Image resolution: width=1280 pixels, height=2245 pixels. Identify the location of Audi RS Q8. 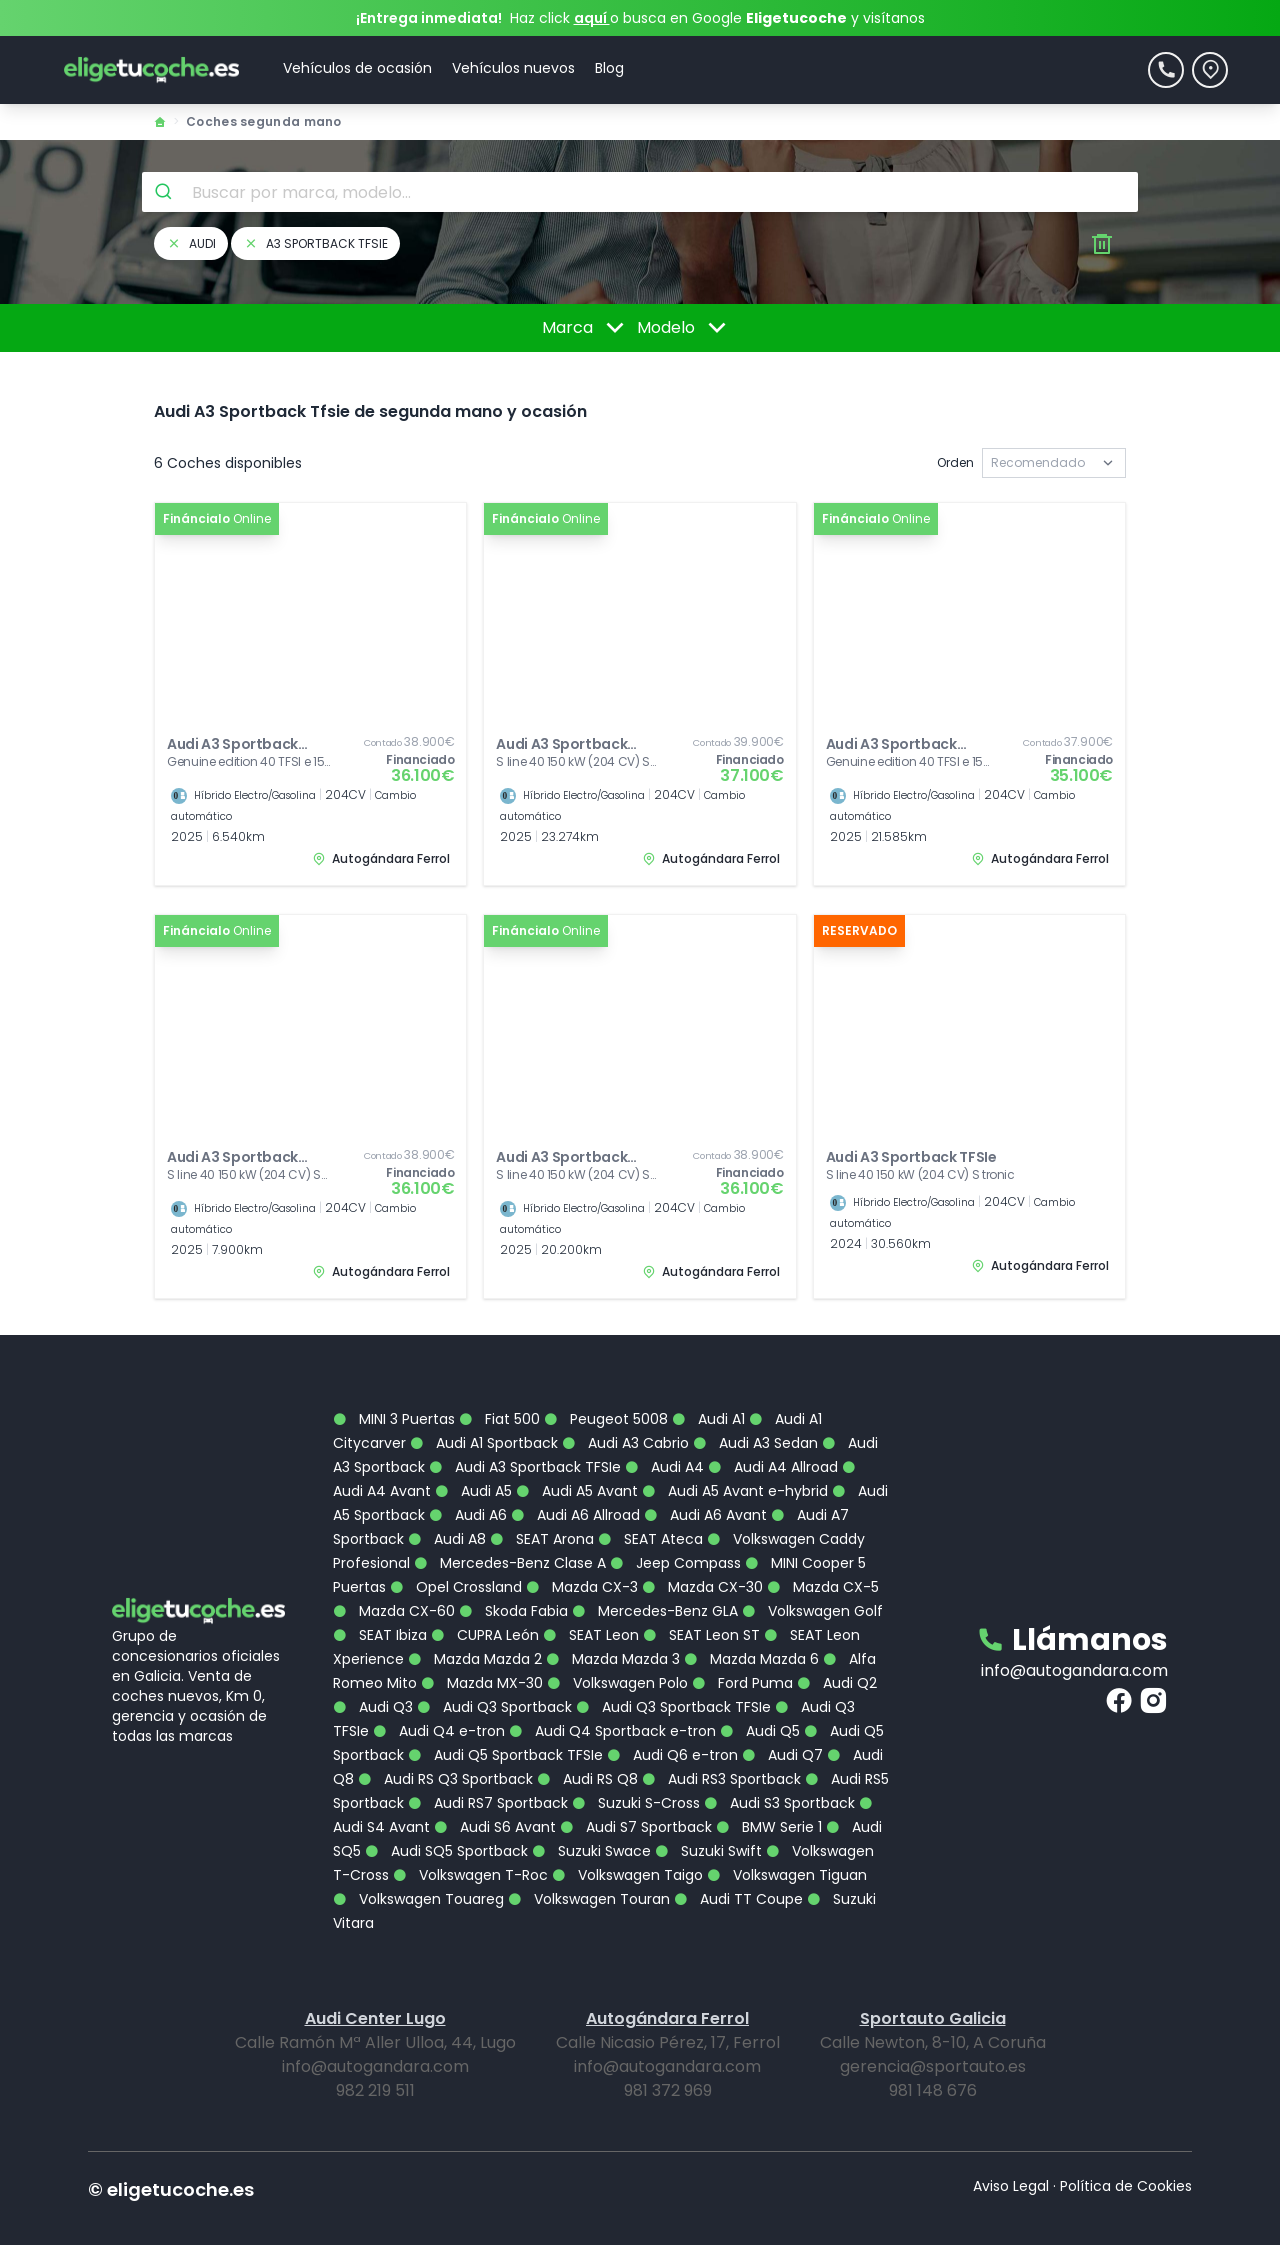
(587, 1748).